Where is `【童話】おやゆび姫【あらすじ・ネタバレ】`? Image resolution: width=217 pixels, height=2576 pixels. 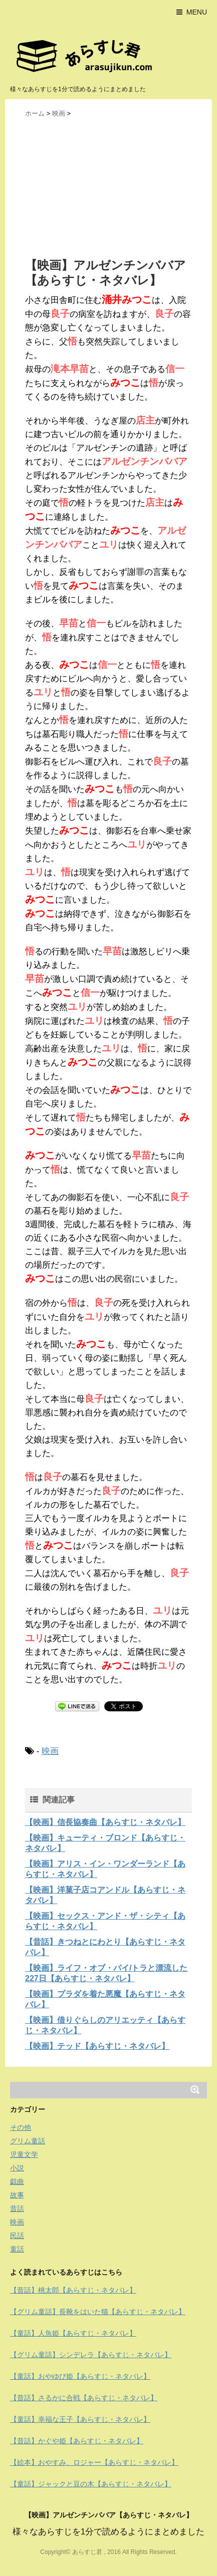 【童話】おやゆび姫【あらすじ・ネタバレ】 is located at coordinates (80, 2376).